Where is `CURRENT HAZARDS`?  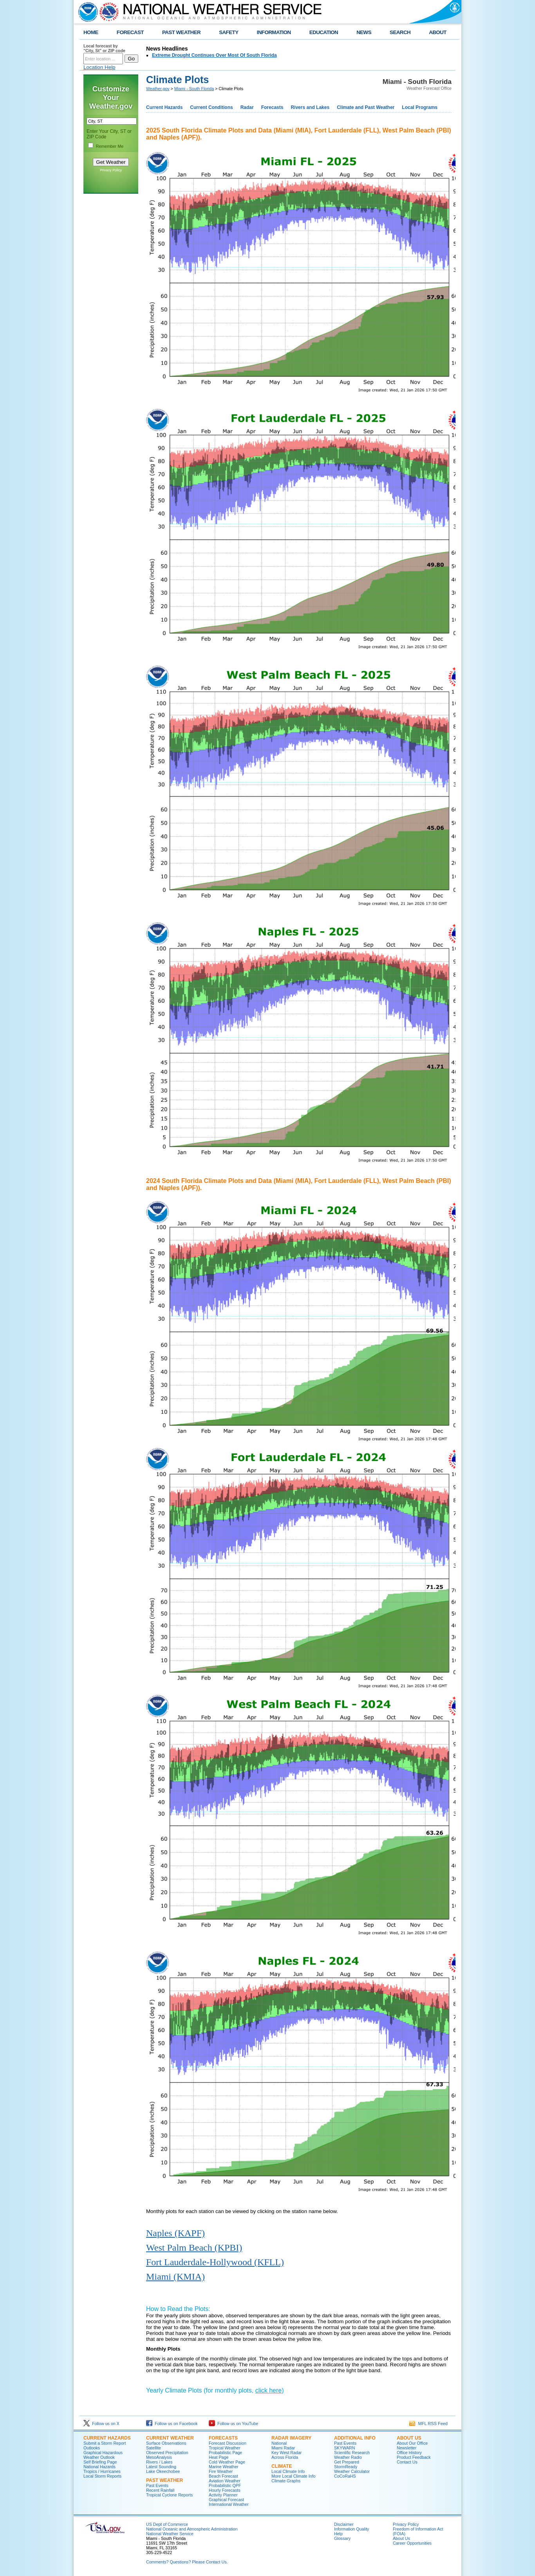
CURRENT HAZARDS is located at coordinates (107, 2438).